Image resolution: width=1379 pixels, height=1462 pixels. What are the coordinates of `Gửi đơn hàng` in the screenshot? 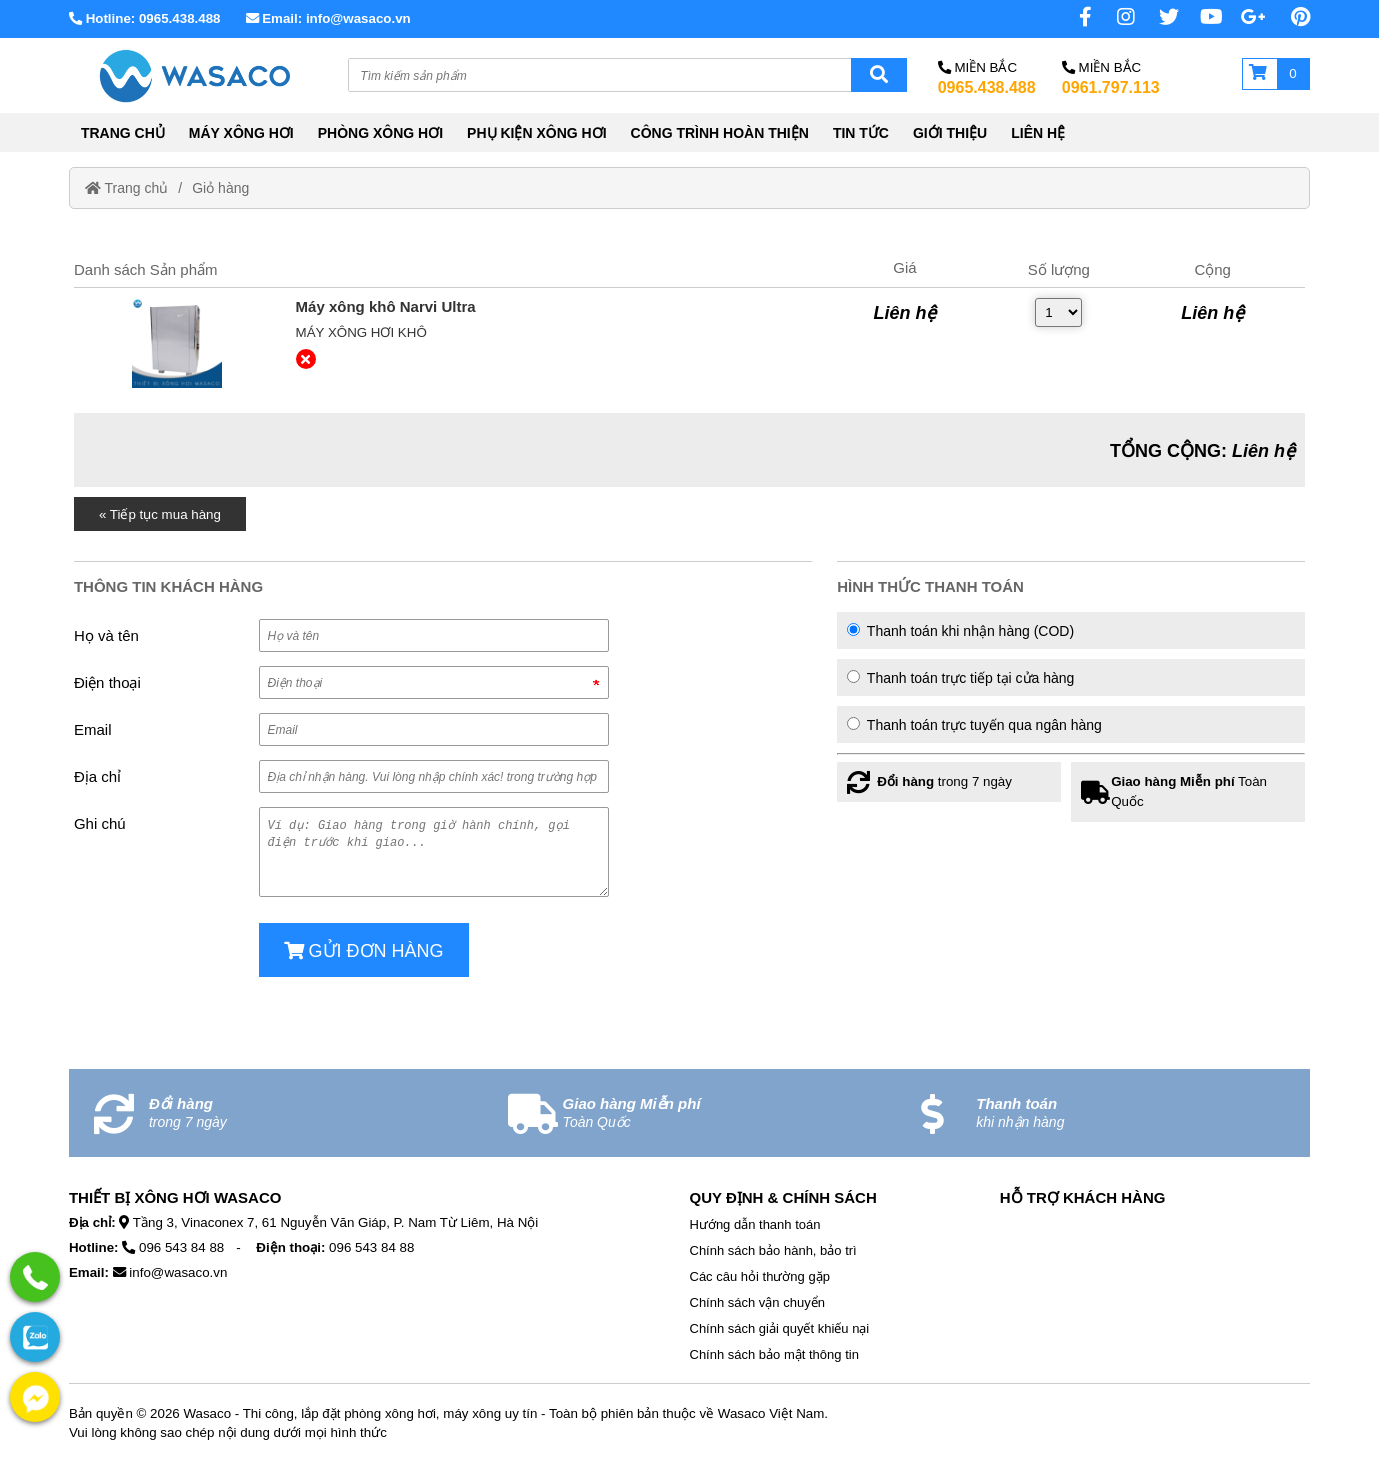 It's located at (364, 951).